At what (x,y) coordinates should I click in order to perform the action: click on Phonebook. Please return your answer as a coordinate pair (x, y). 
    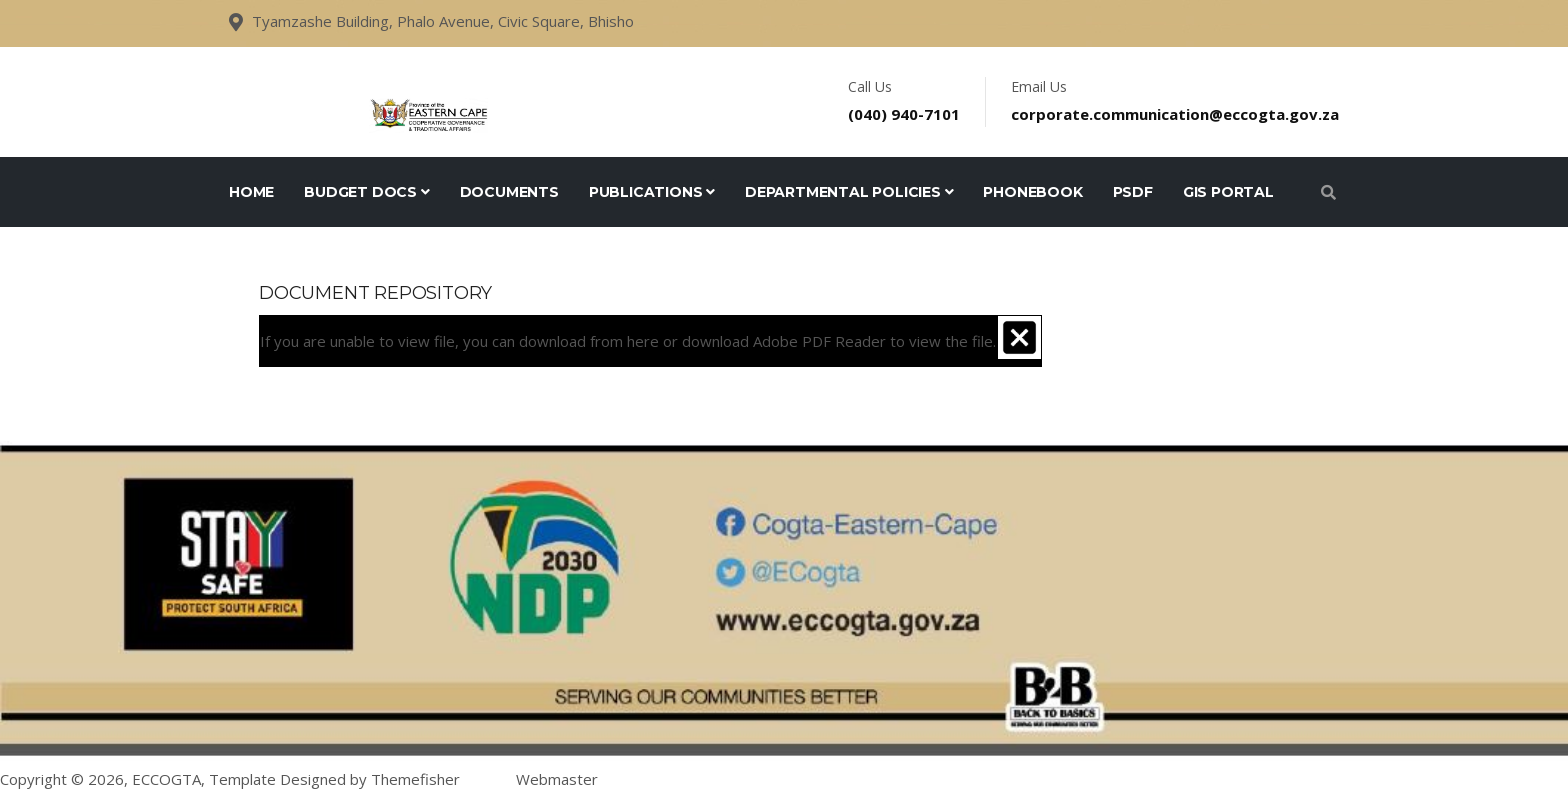
    Looking at the image, I should click on (1032, 192).